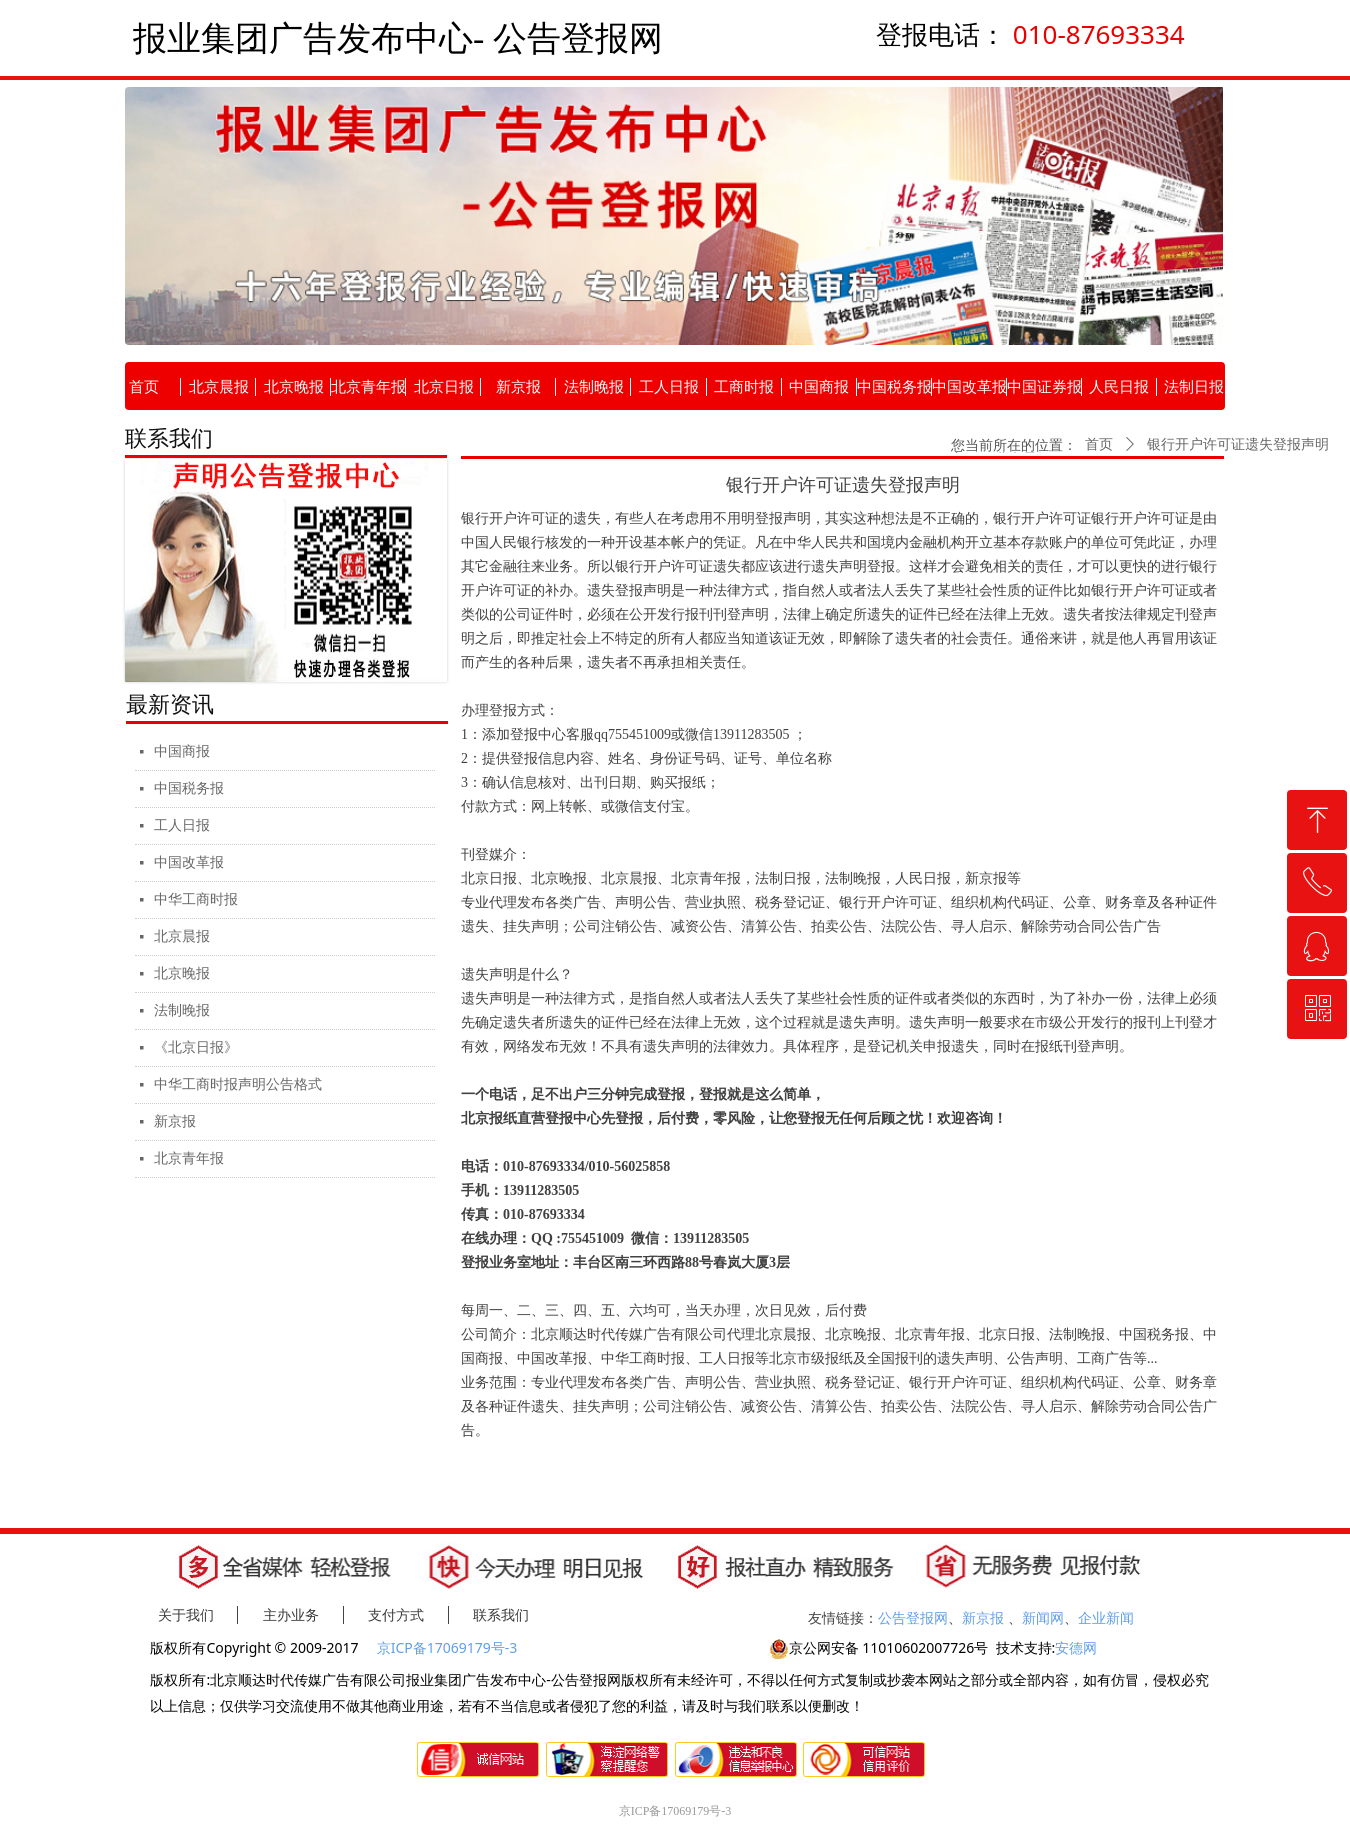 This screenshot has height=1831, width=1350. Describe the element at coordinates (182, 1010) in the screenshot. I see `法制晚报` at that location.